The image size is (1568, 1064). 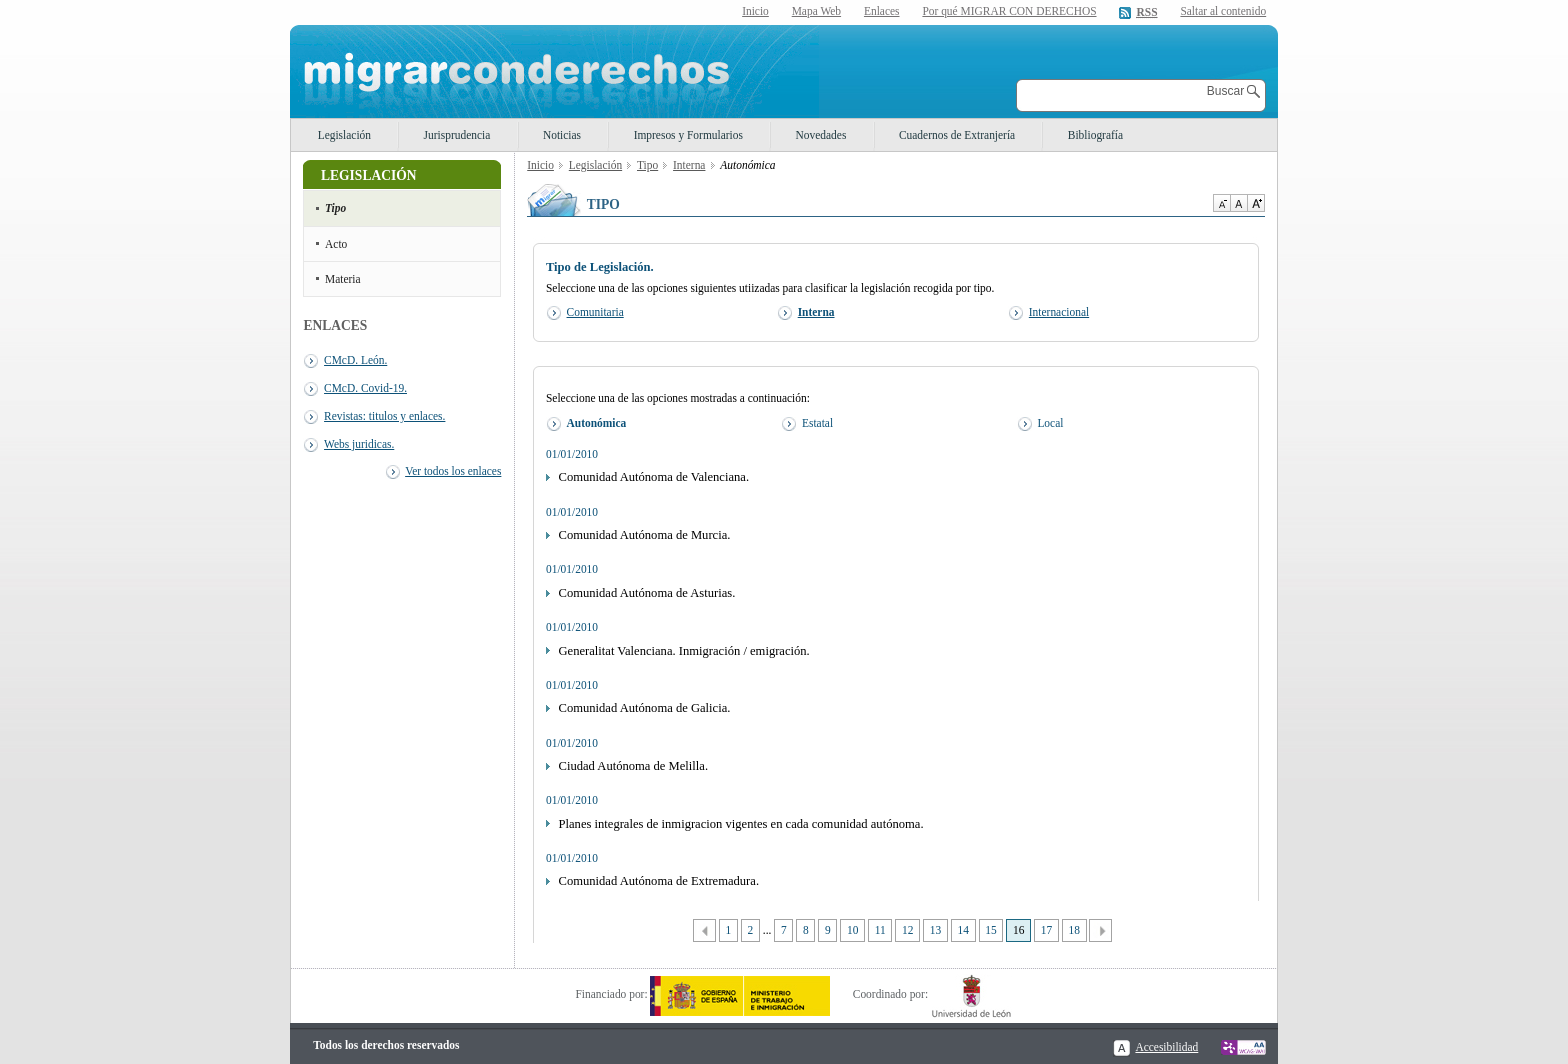 What do you see at coordinates (355, 360) in the screenshot?
I see `CMcD. León.` at bounding box center [355, 360].